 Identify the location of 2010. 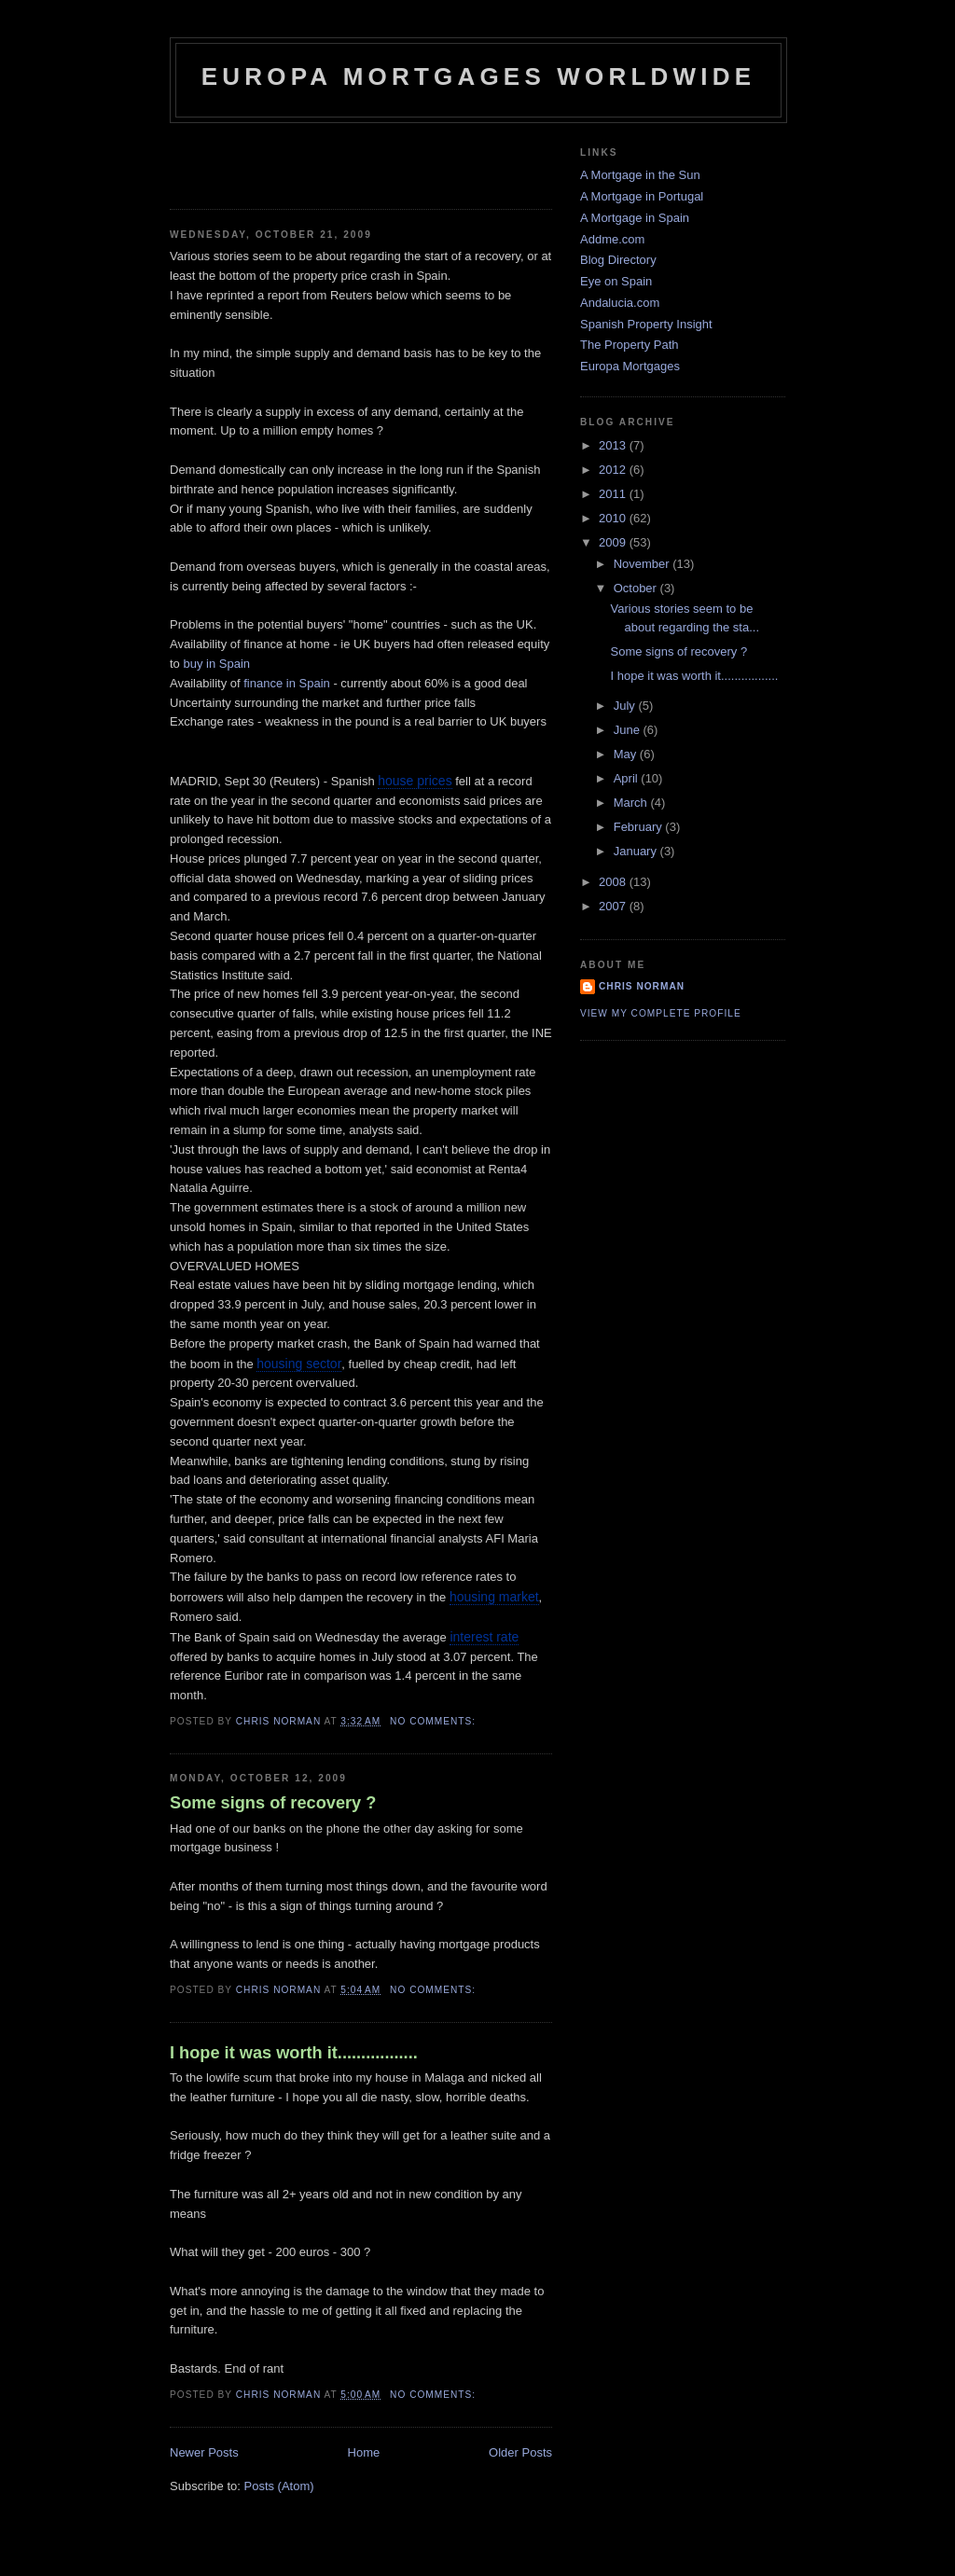
(614, 518).